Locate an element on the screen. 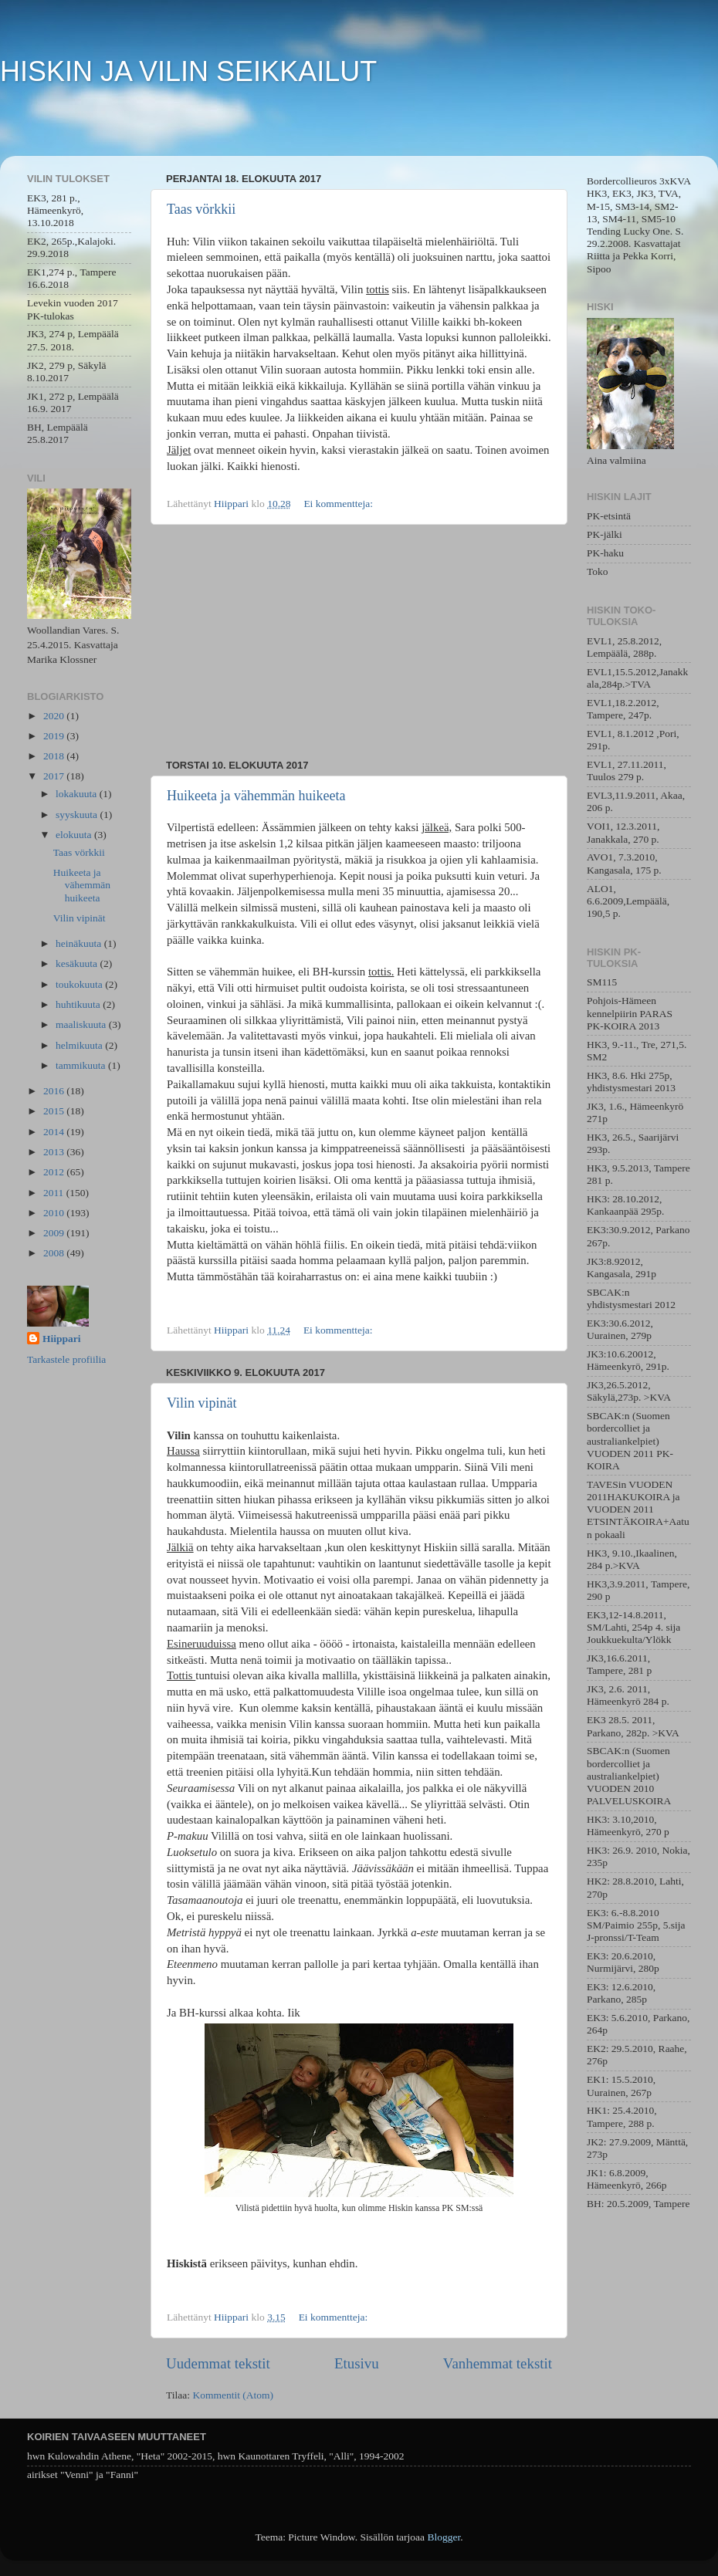  2011 is located at coordinates (54, 1192).